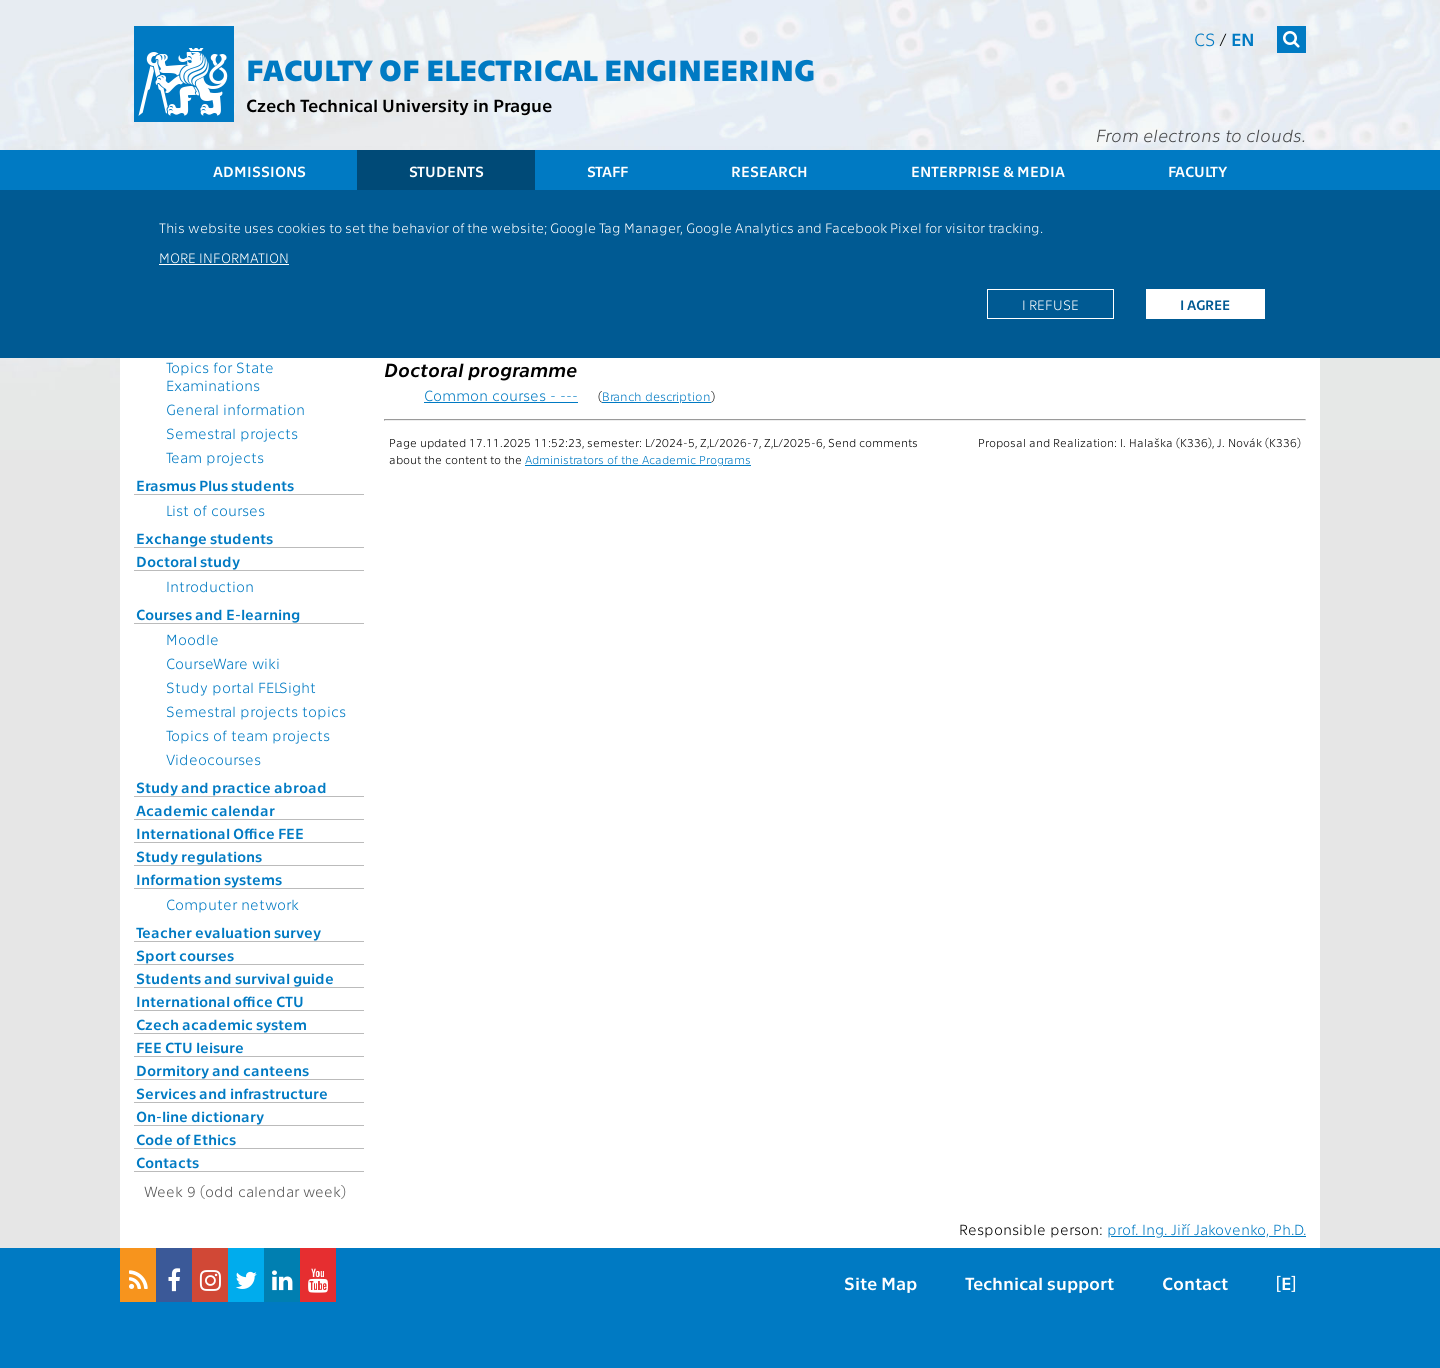 The width and height of the screenshot is (1440, 1368). What do you see at coordinates (223, 663) in the screenshot?
I see `CourseWare wiki` at bounding box center [223, 663].